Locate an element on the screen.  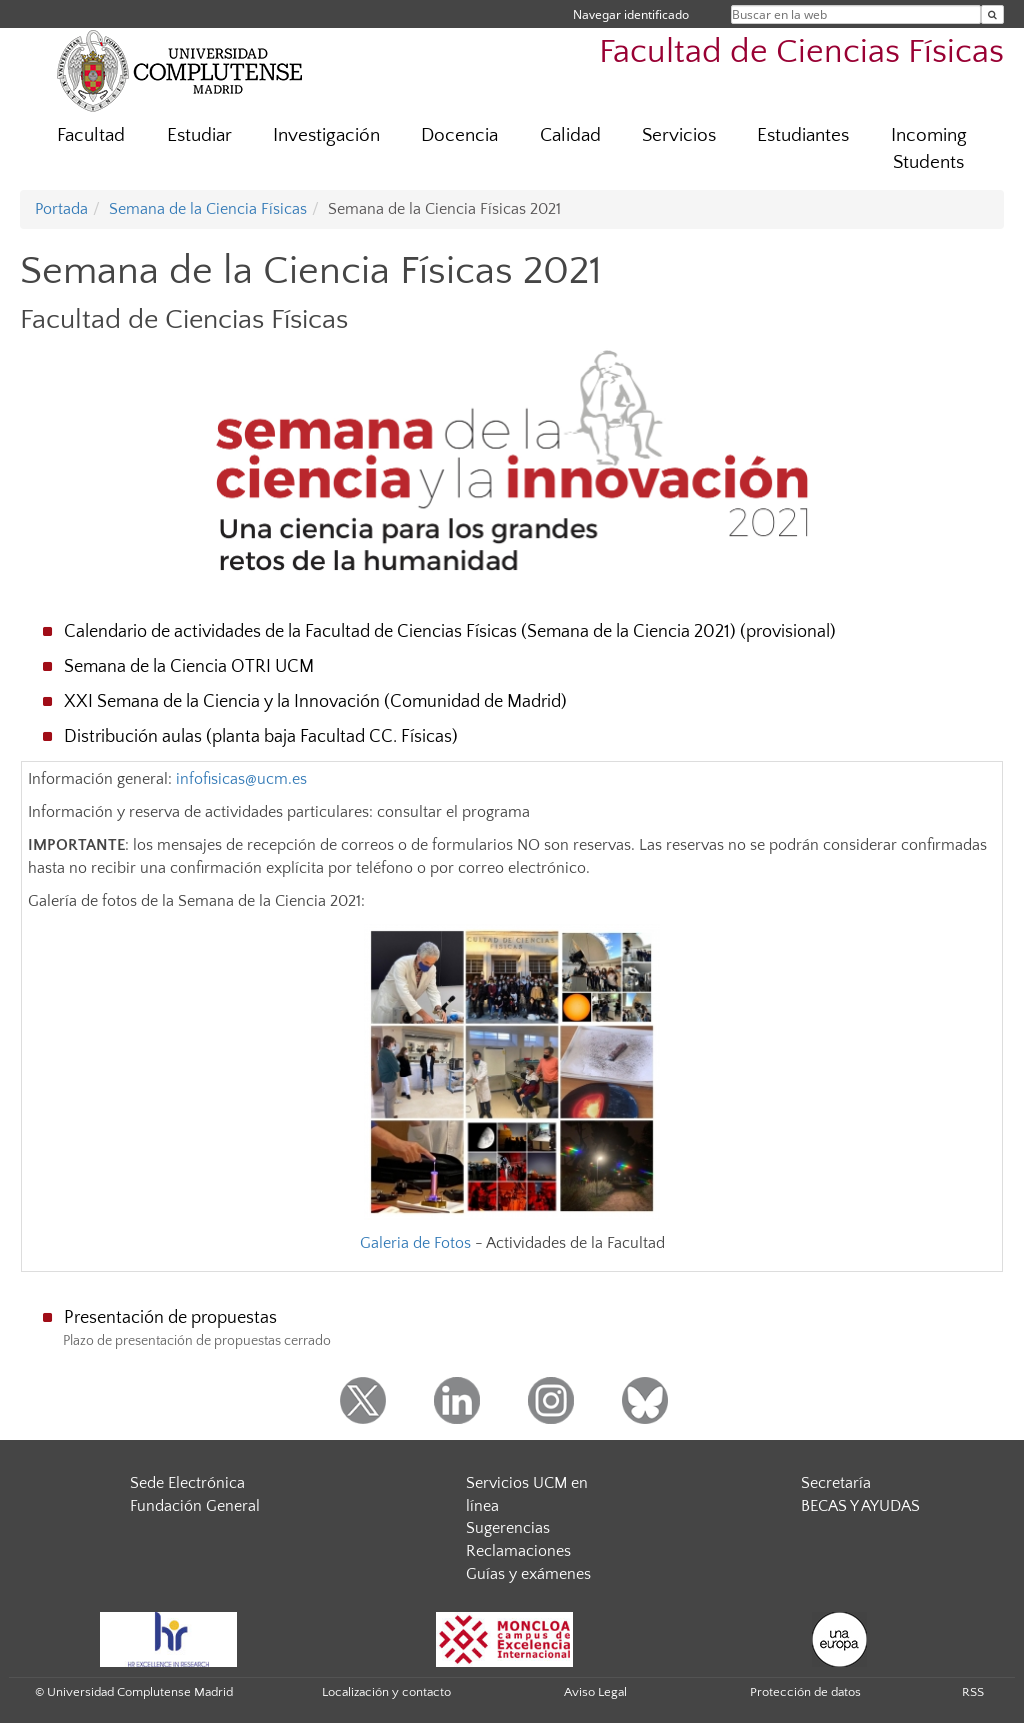
Incoming Students is located at coordinates (929, 149).